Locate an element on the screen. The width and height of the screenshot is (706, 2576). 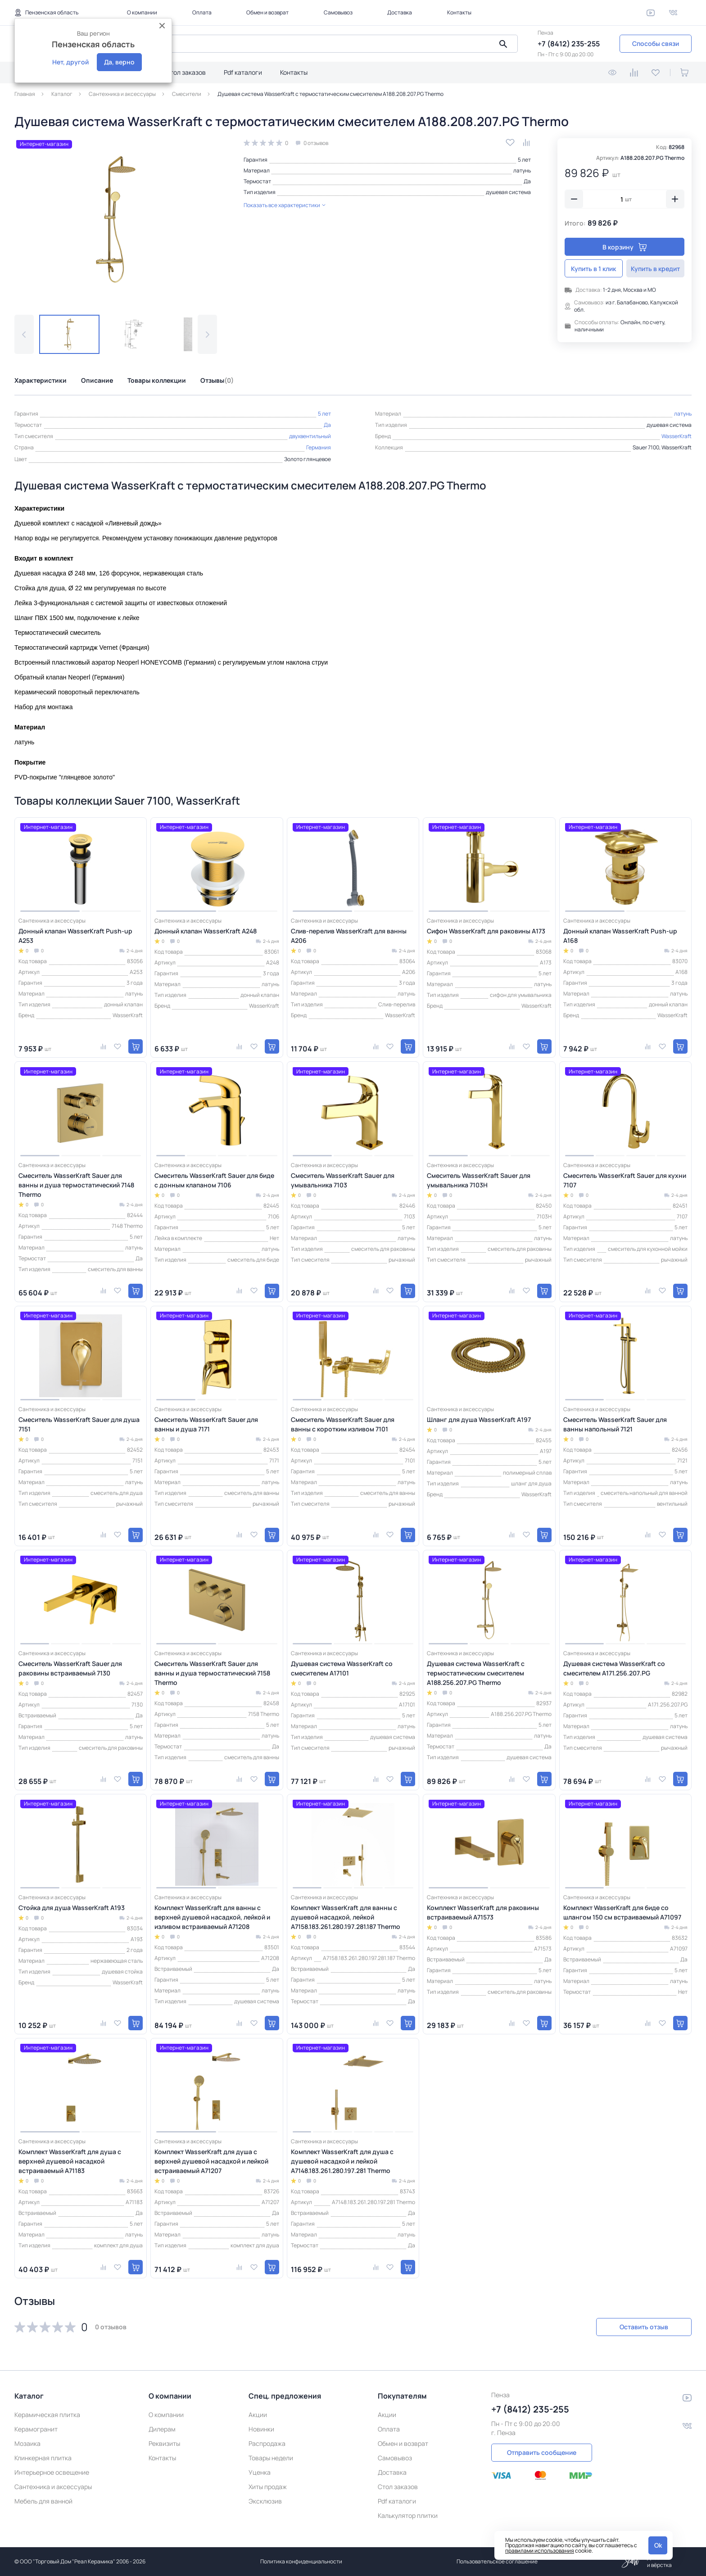
Политика конфиденциальности is located at coordinates (301, 2561).